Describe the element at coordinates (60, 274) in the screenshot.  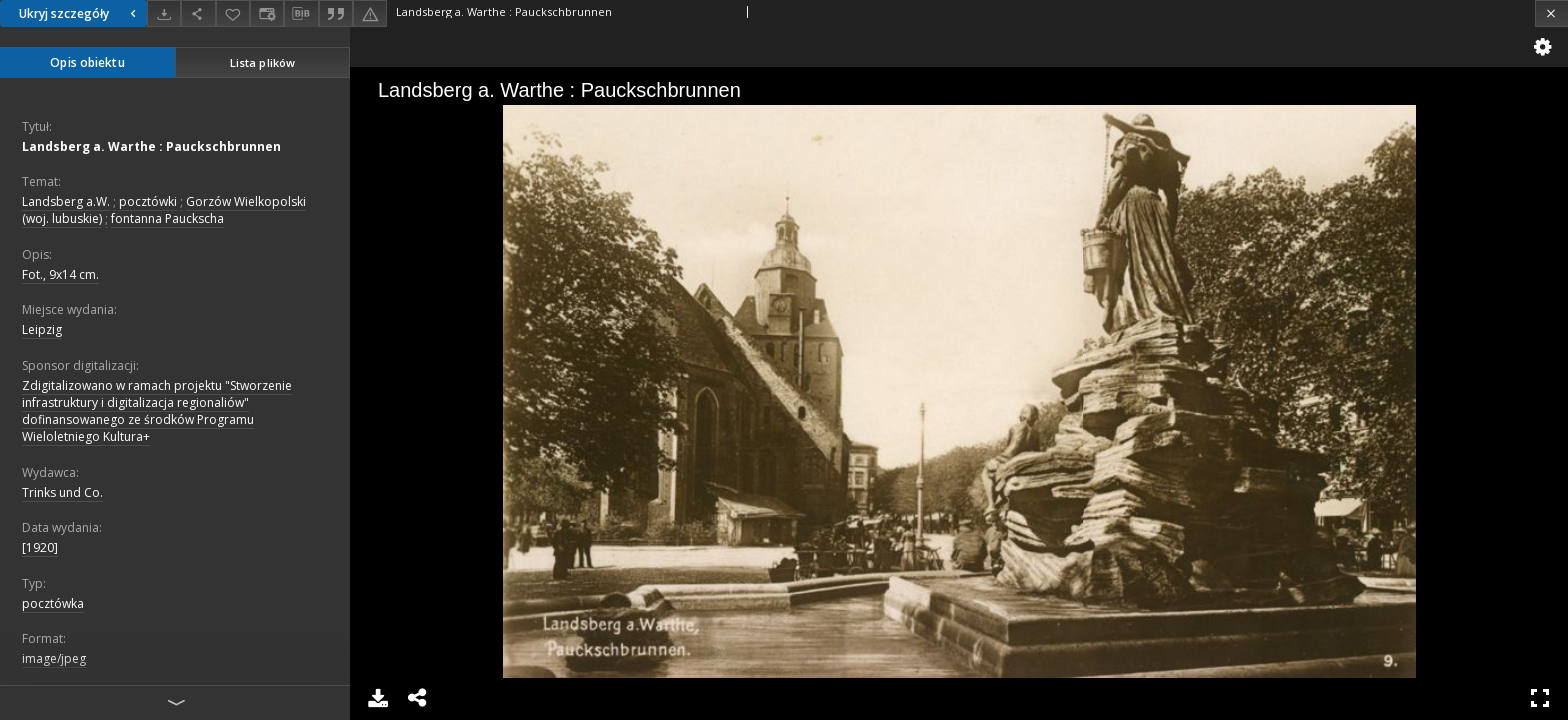
I see `Fot., 9x14 cm.` at that location.